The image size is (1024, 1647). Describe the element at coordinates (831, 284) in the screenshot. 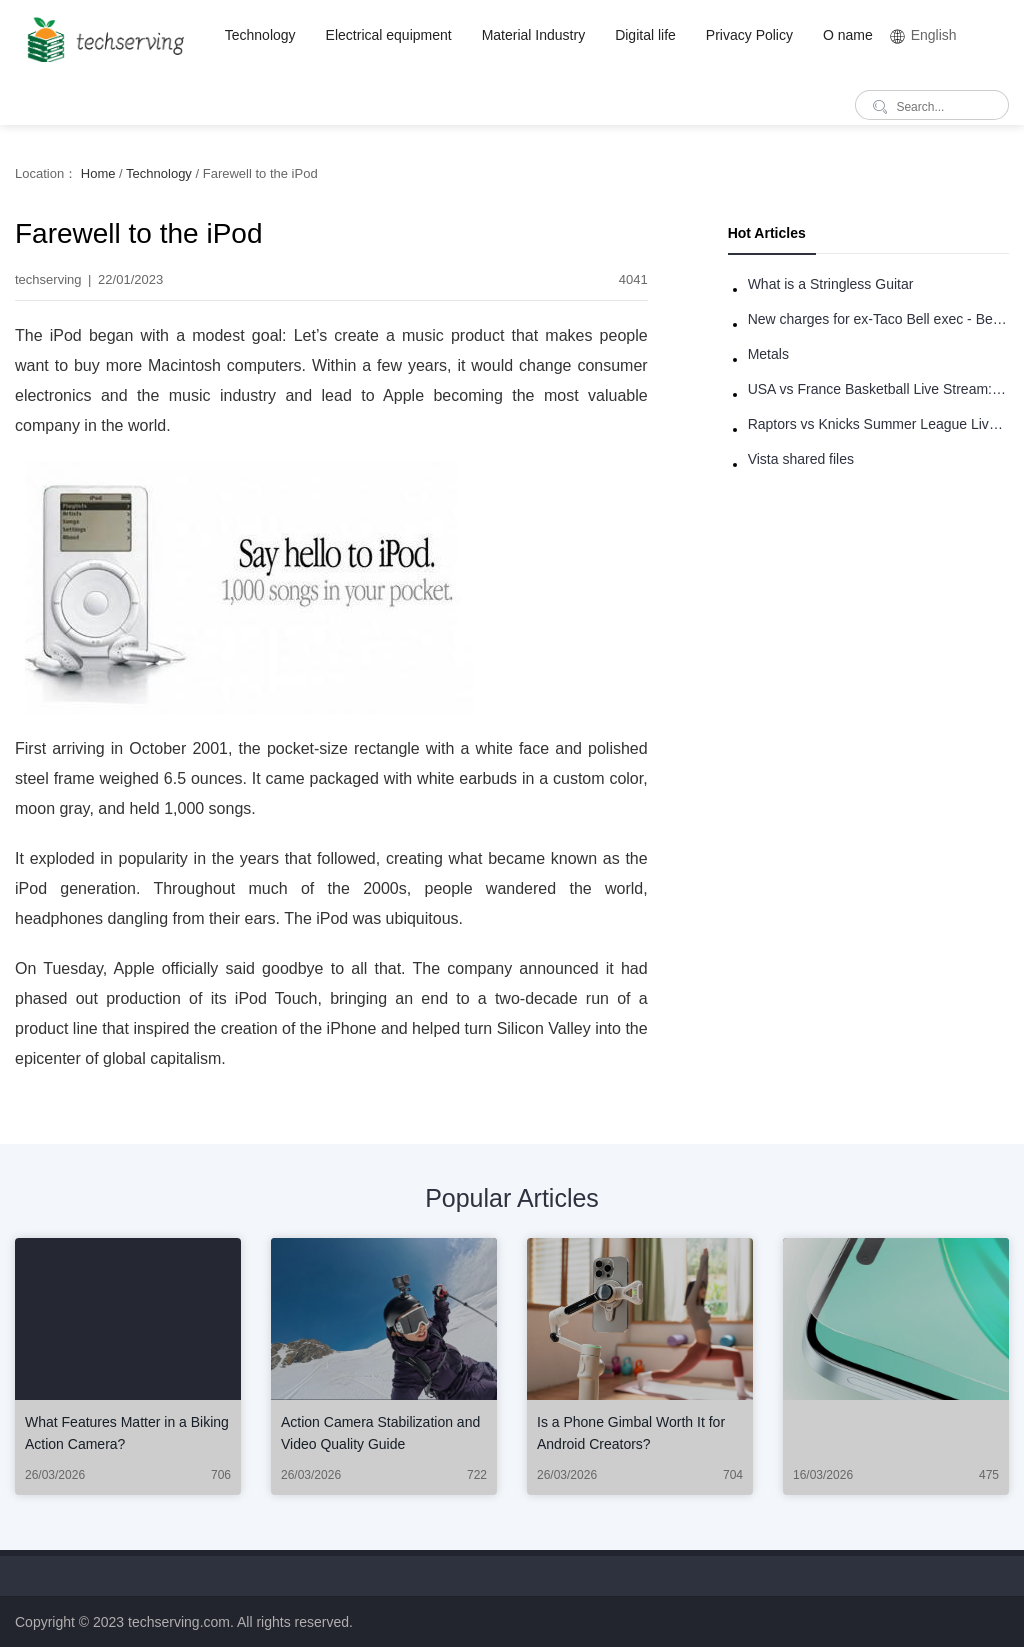

I see `What is a Stringless Guitar` at that location.